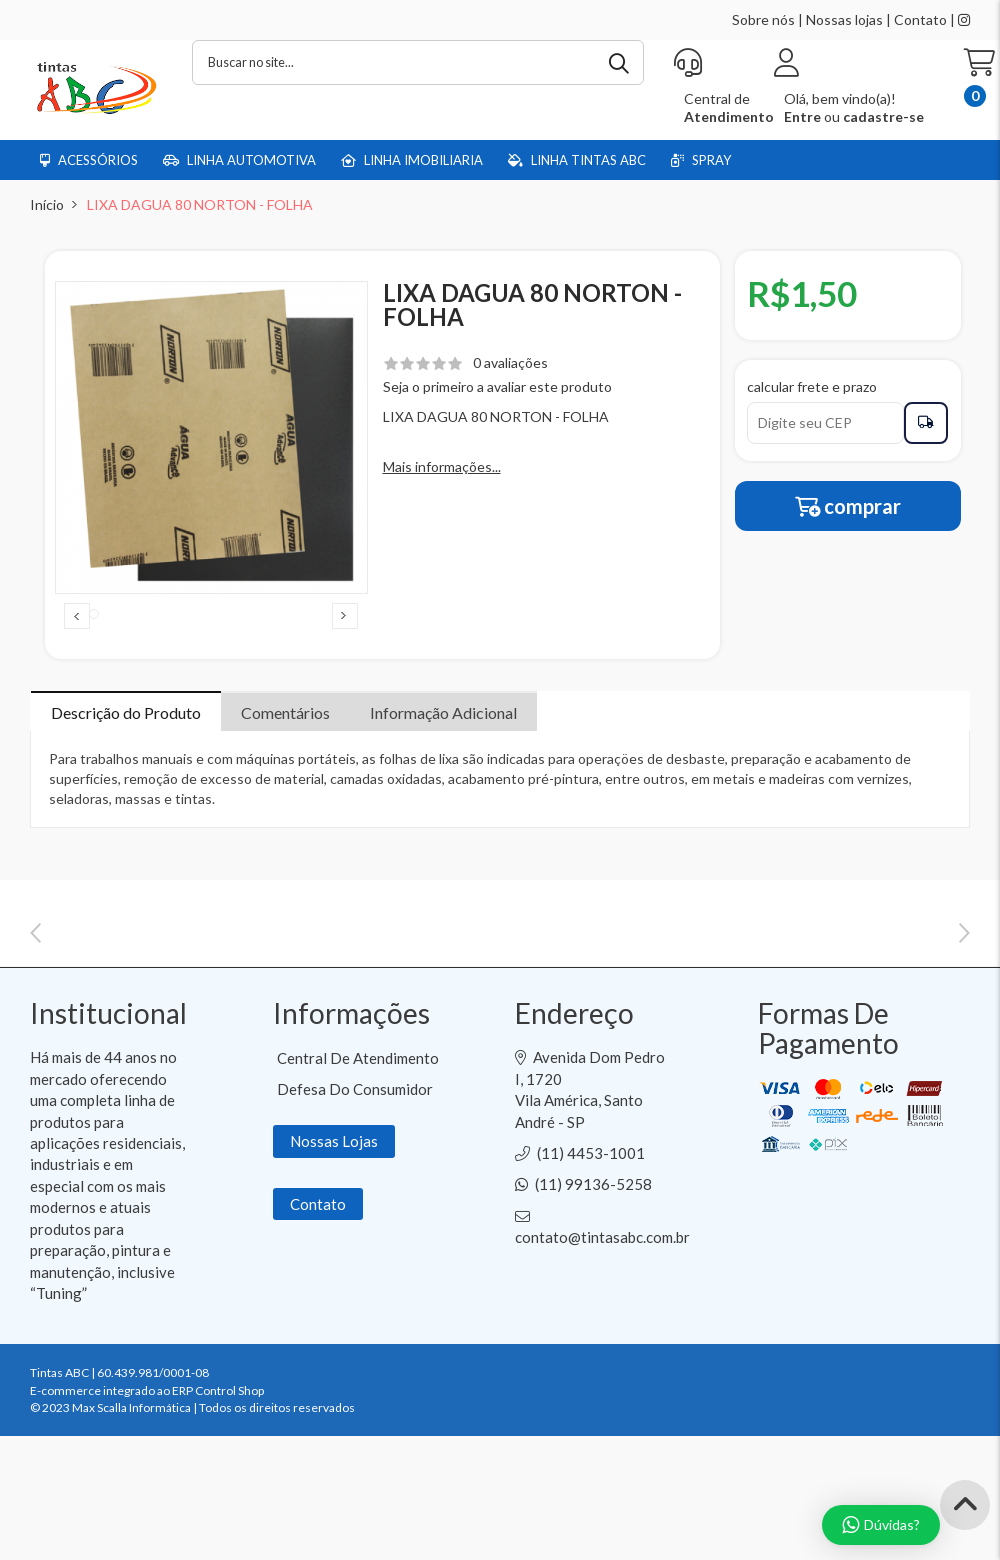  Describe the element at coordinates (497, 386) in the screenshot. I see `Seja o primeiro a avaliar este produto` at that location.